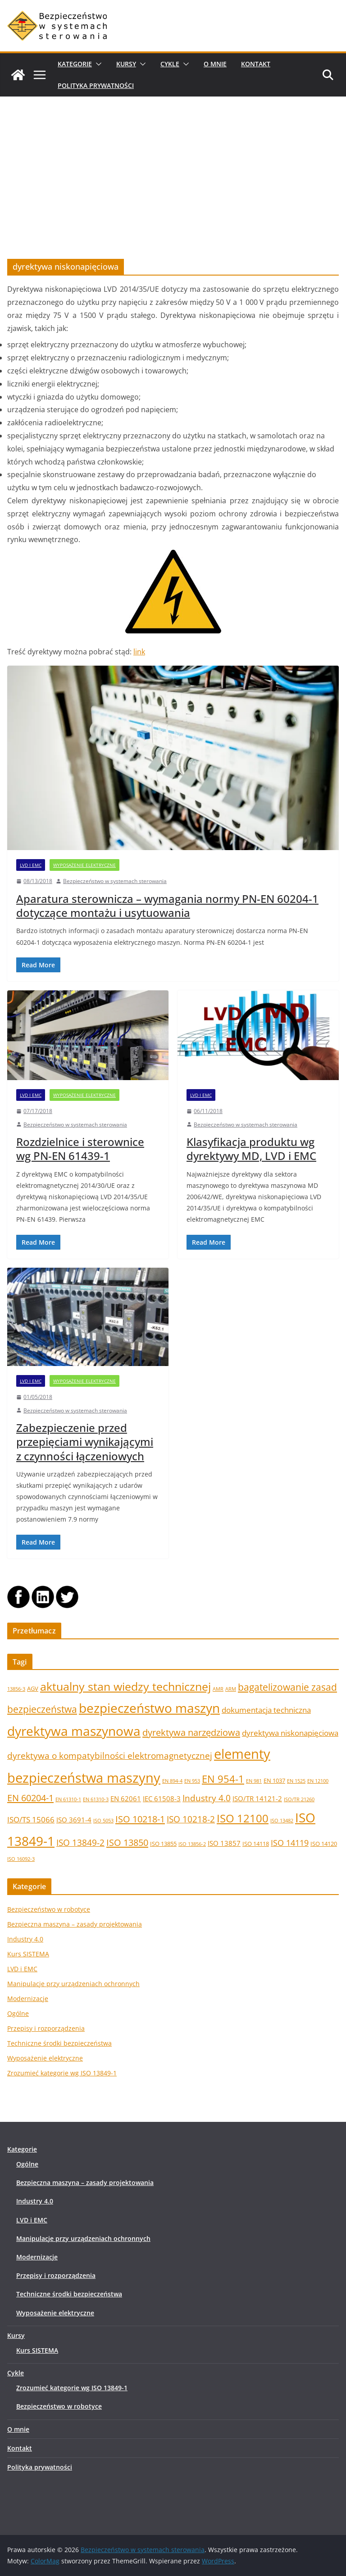 The height and width of the screenshot is (2576, 346). What do you see at coordinates (299, 1799) in the screenshot?
I see `ISO/TR 21260 [ISO/TR 21260 (1 element)]` at bounding box center [299, 1799].